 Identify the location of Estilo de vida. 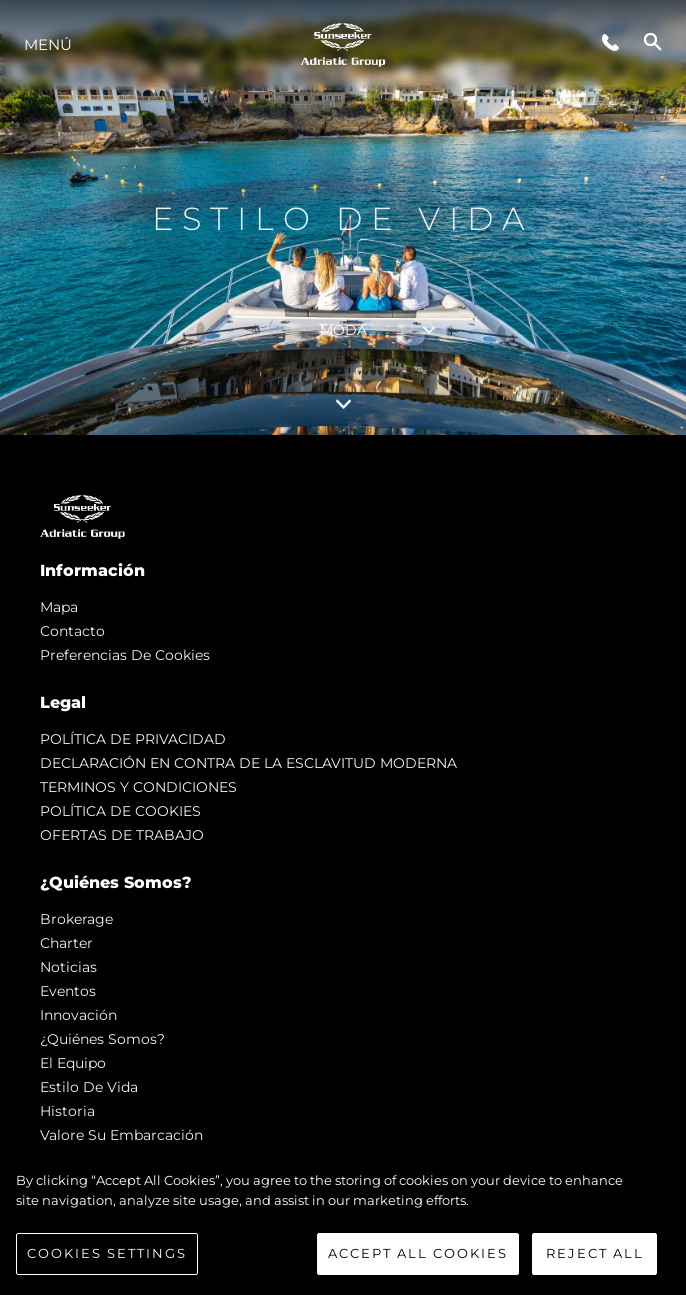
(89, 1087).